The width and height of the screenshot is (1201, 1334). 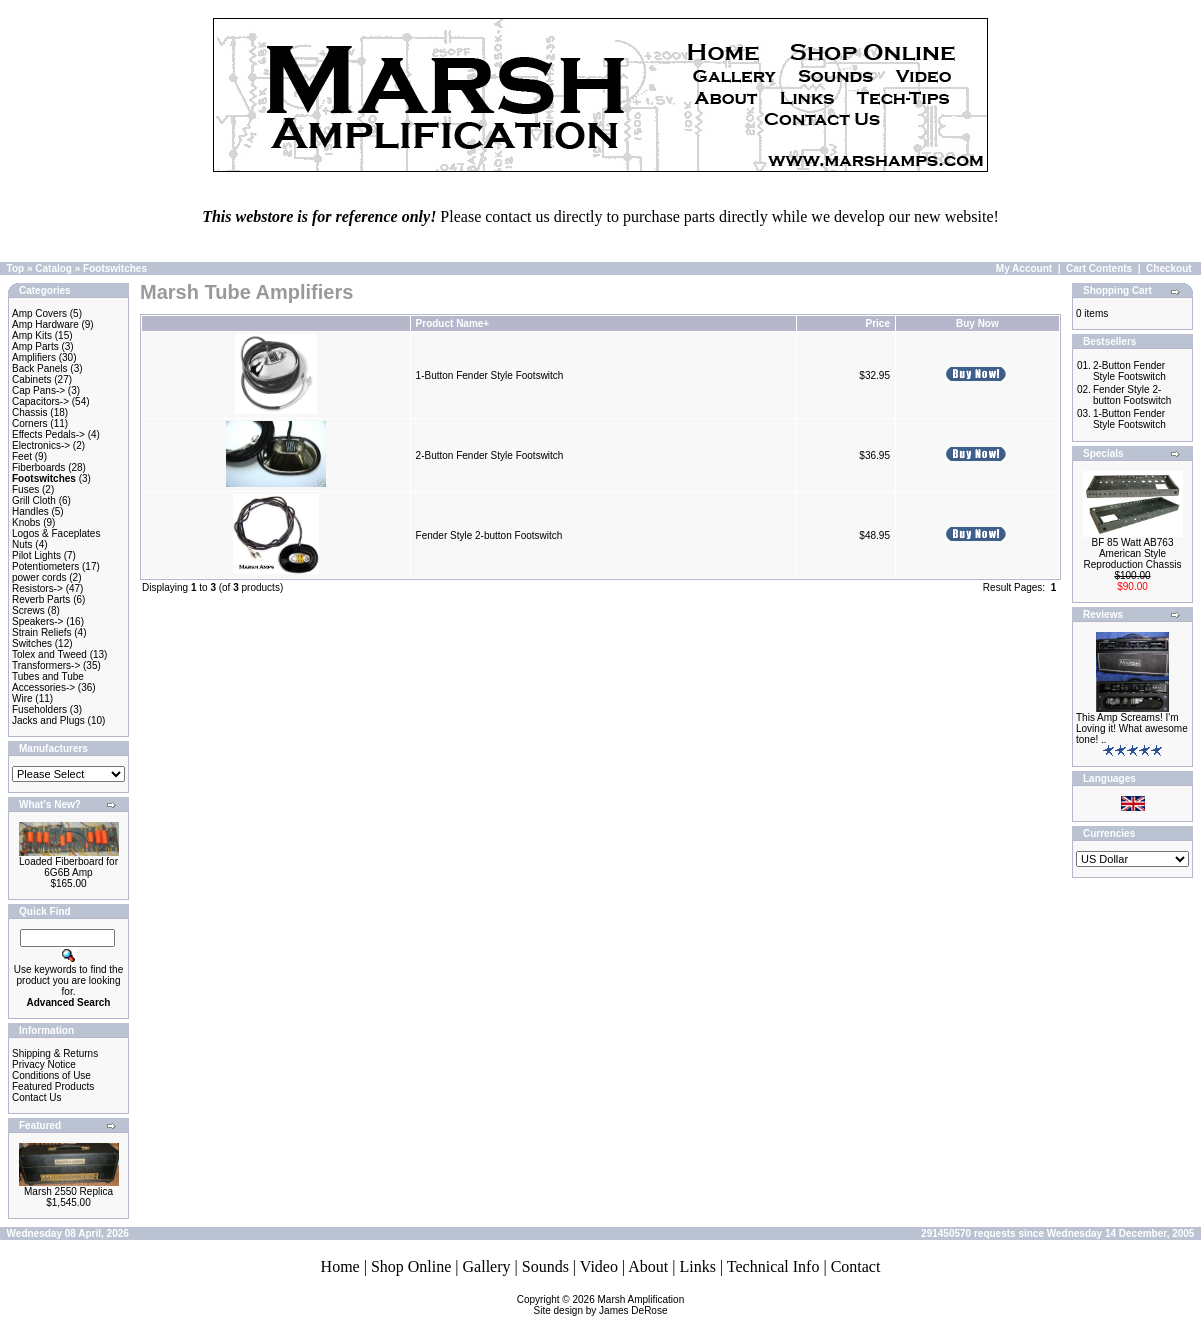 What do you see at coordinates (30, 412) in the screenshot?
I see `Chassis` at bounding box center [30, 412].